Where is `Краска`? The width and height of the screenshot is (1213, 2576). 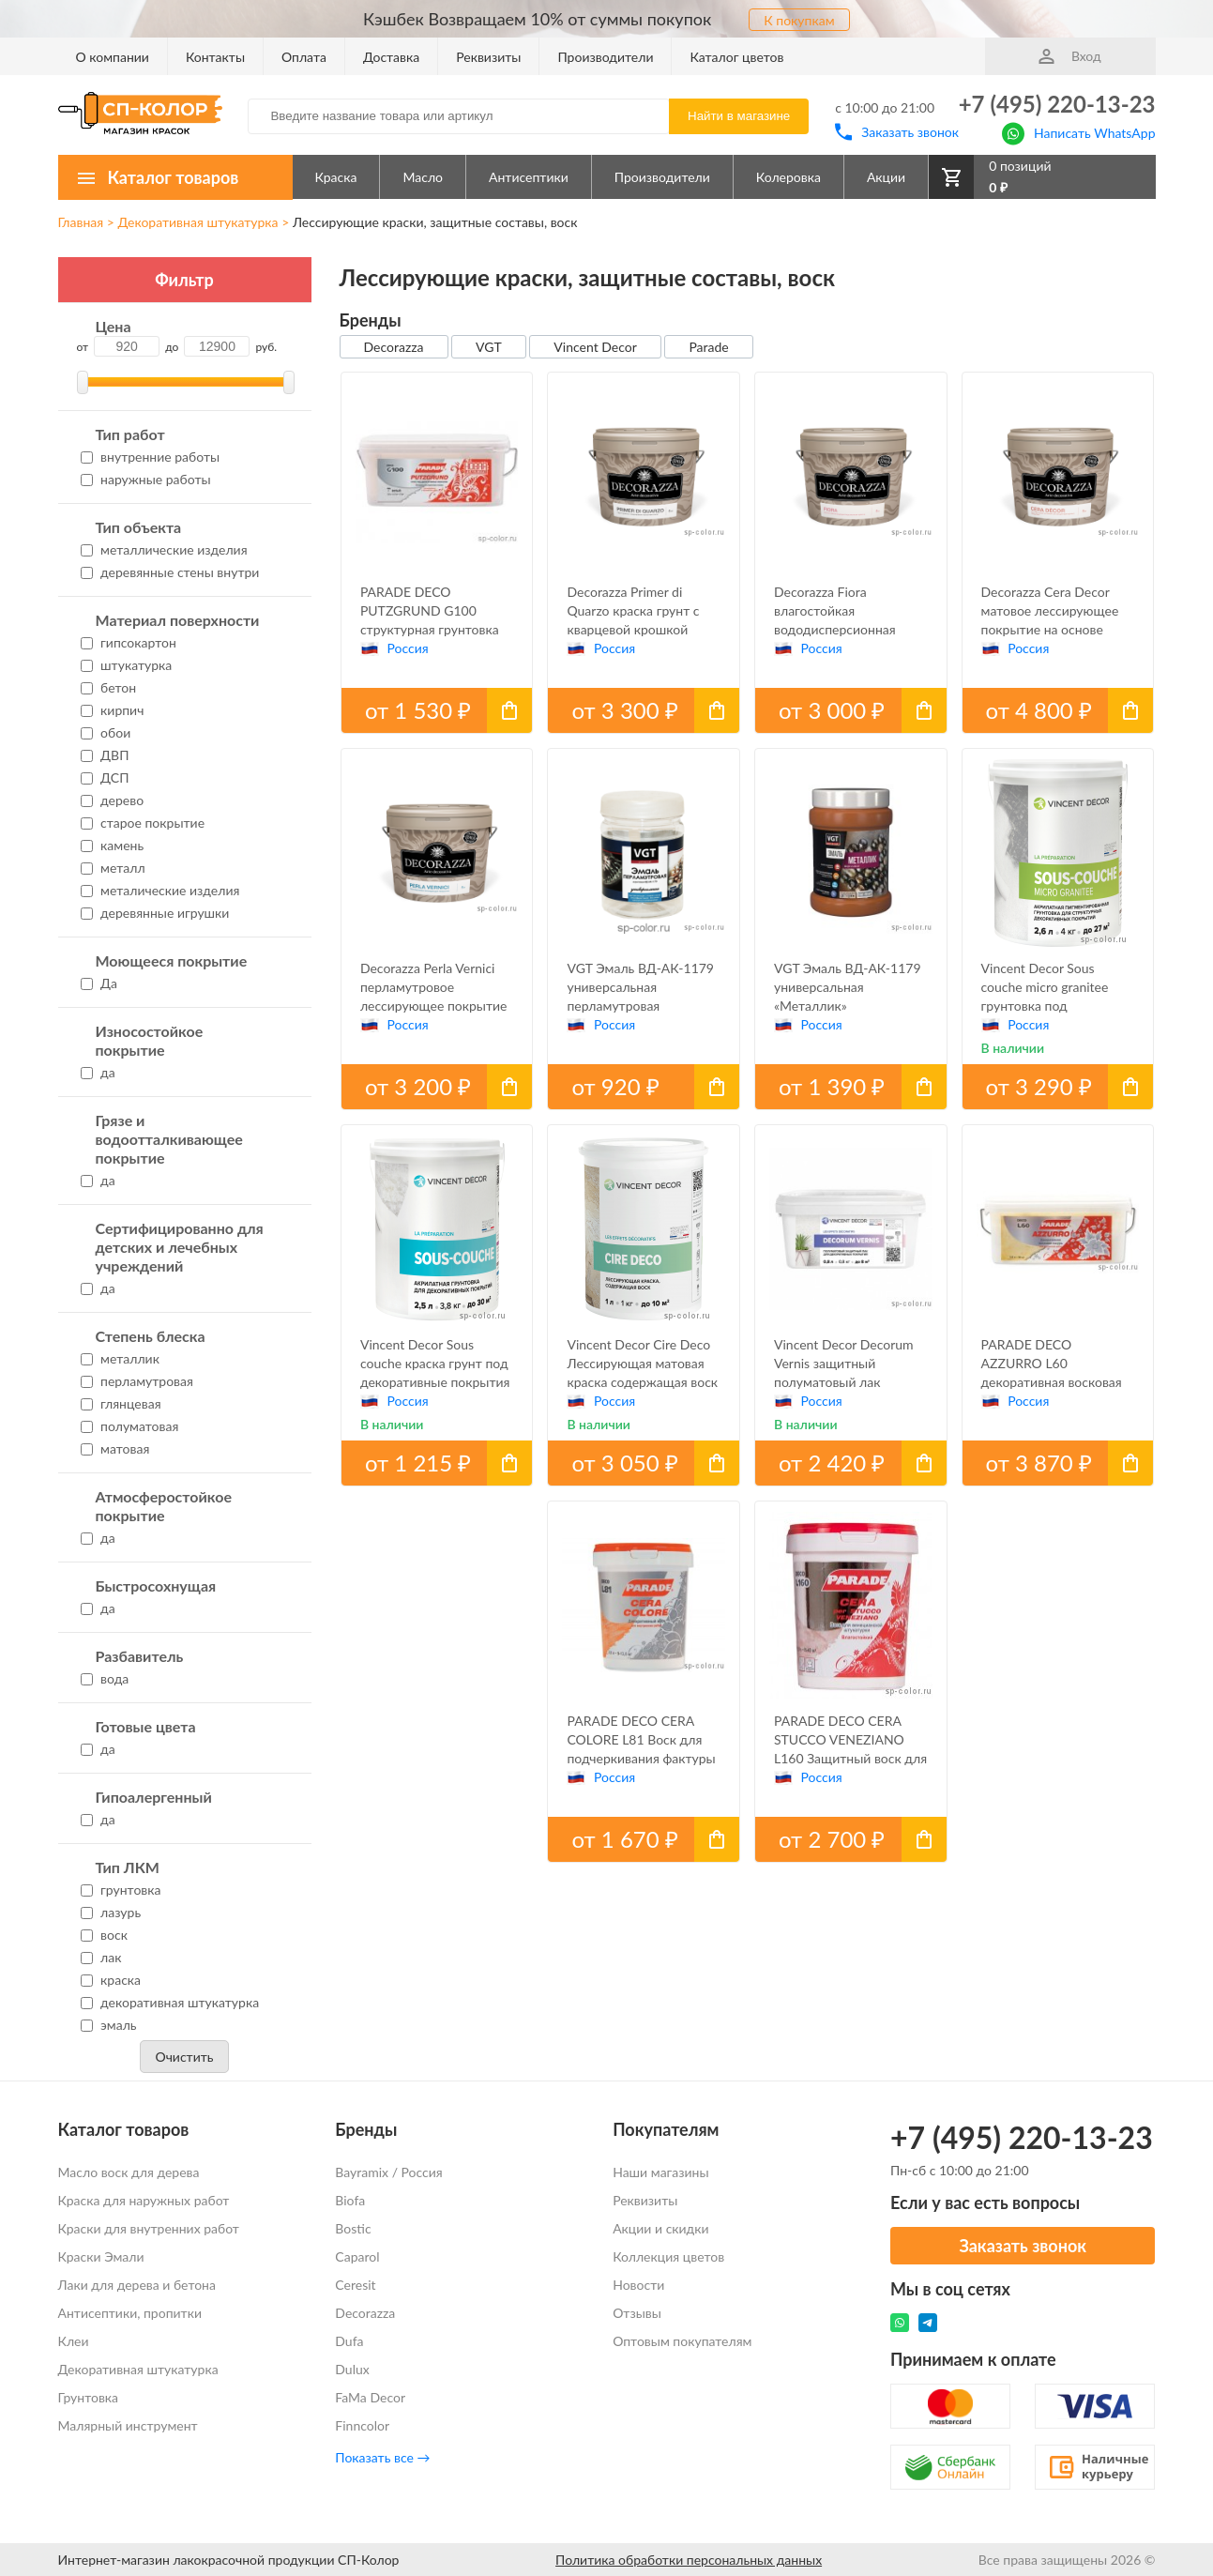
Краска is located at coordinates (336, 177).